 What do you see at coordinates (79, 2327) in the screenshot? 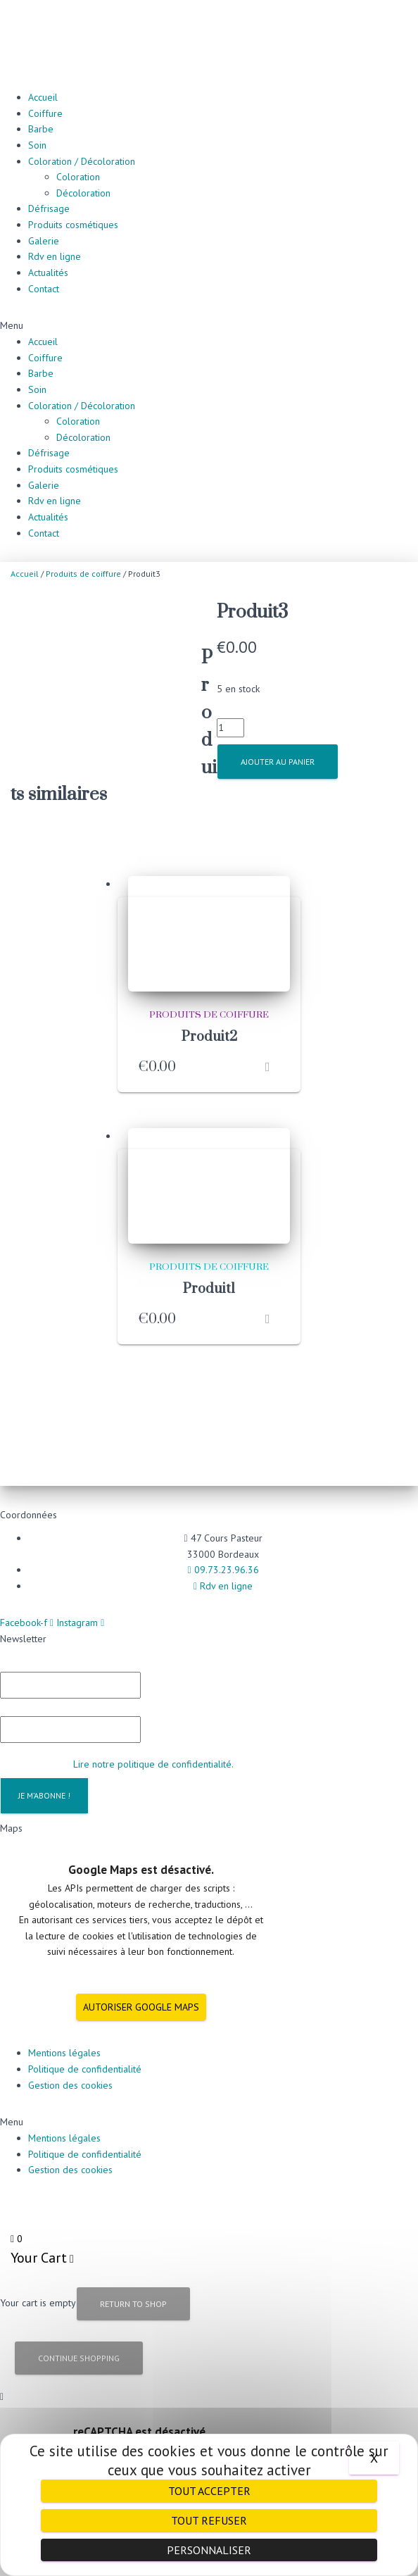
I see `Continue Shopping` at bounding box center [79, 2327].